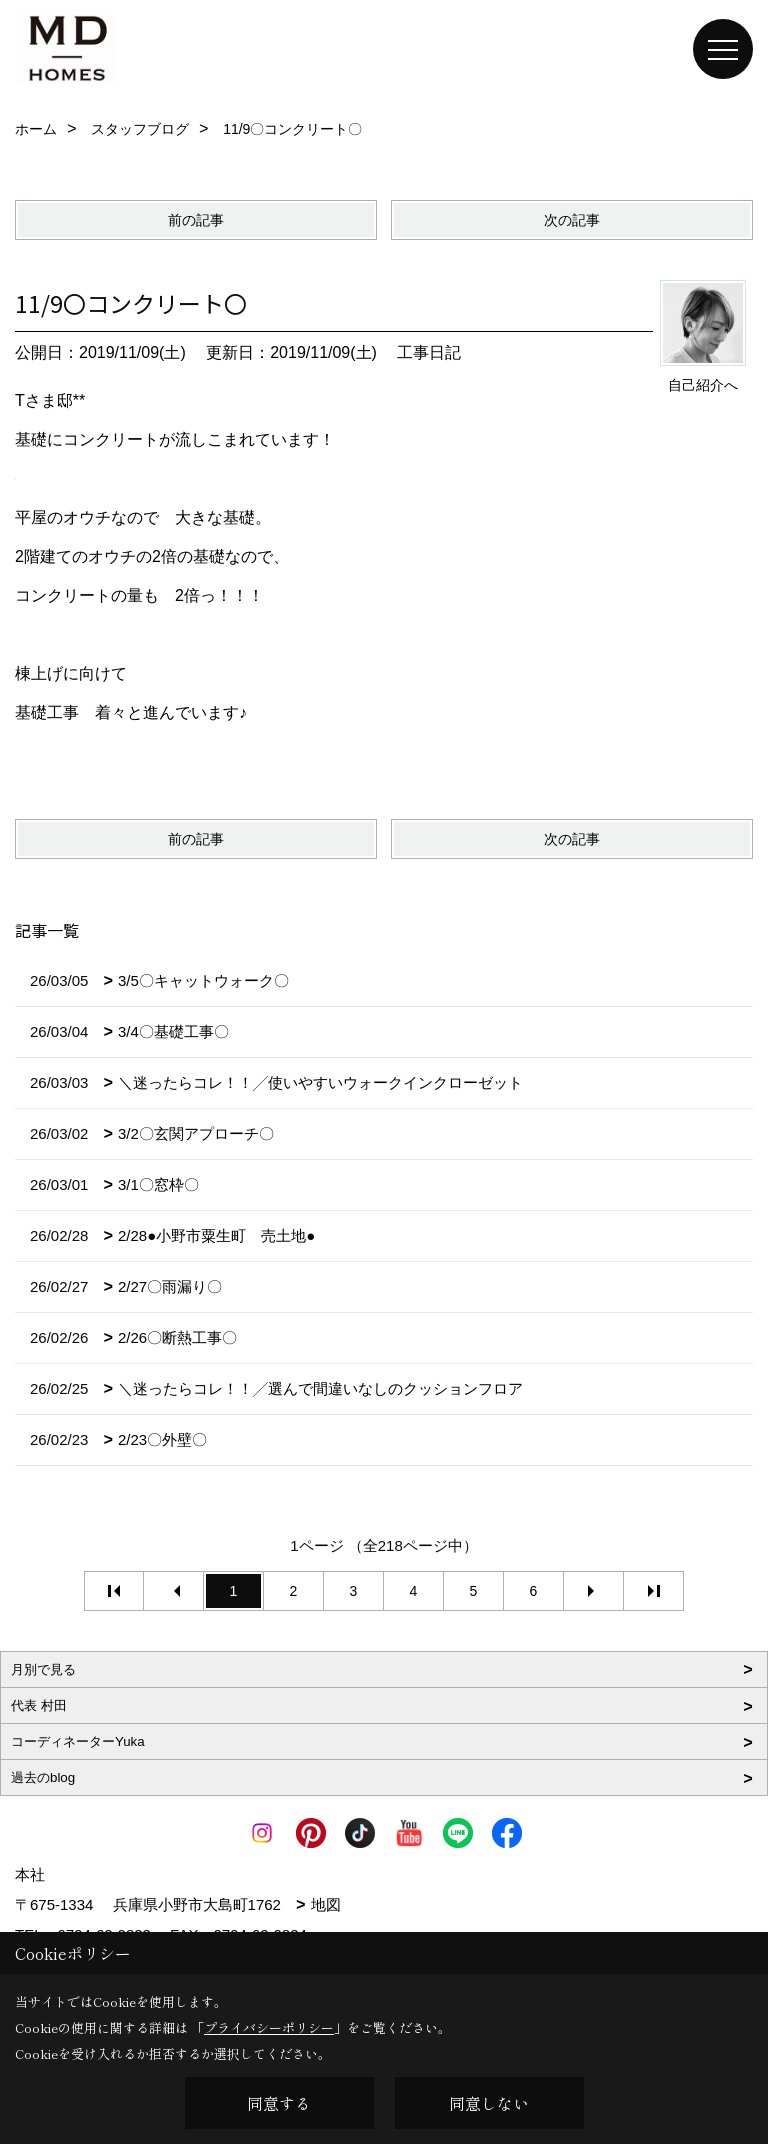 The width and height of the screenshot is (768, 2144). I want to click on 次の記事, so click(572, 220).